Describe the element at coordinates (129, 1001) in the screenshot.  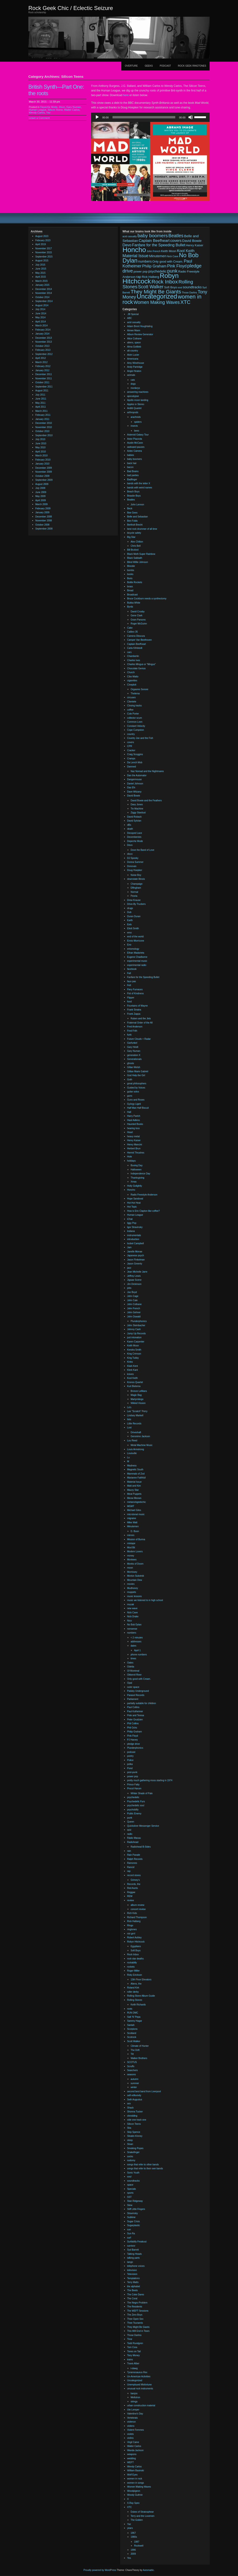
I see `food` at that location.